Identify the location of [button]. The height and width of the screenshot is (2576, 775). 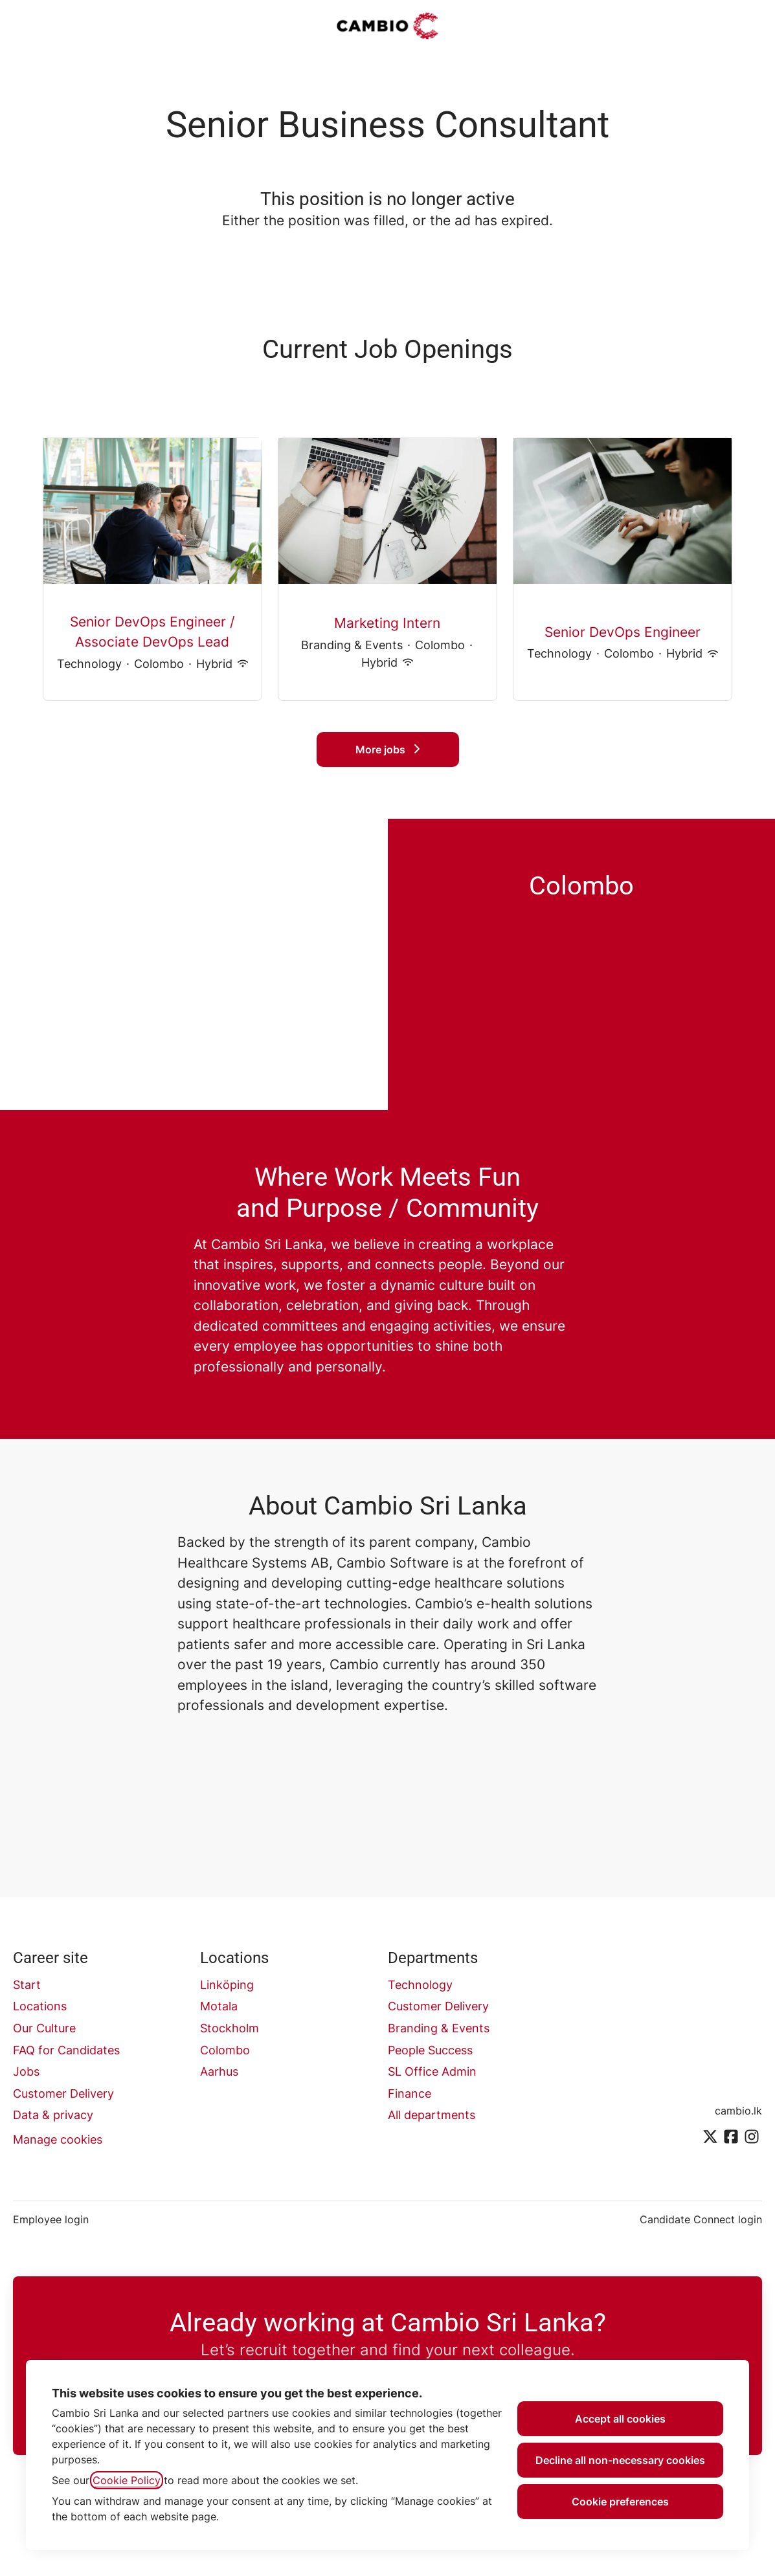
(749, 26).